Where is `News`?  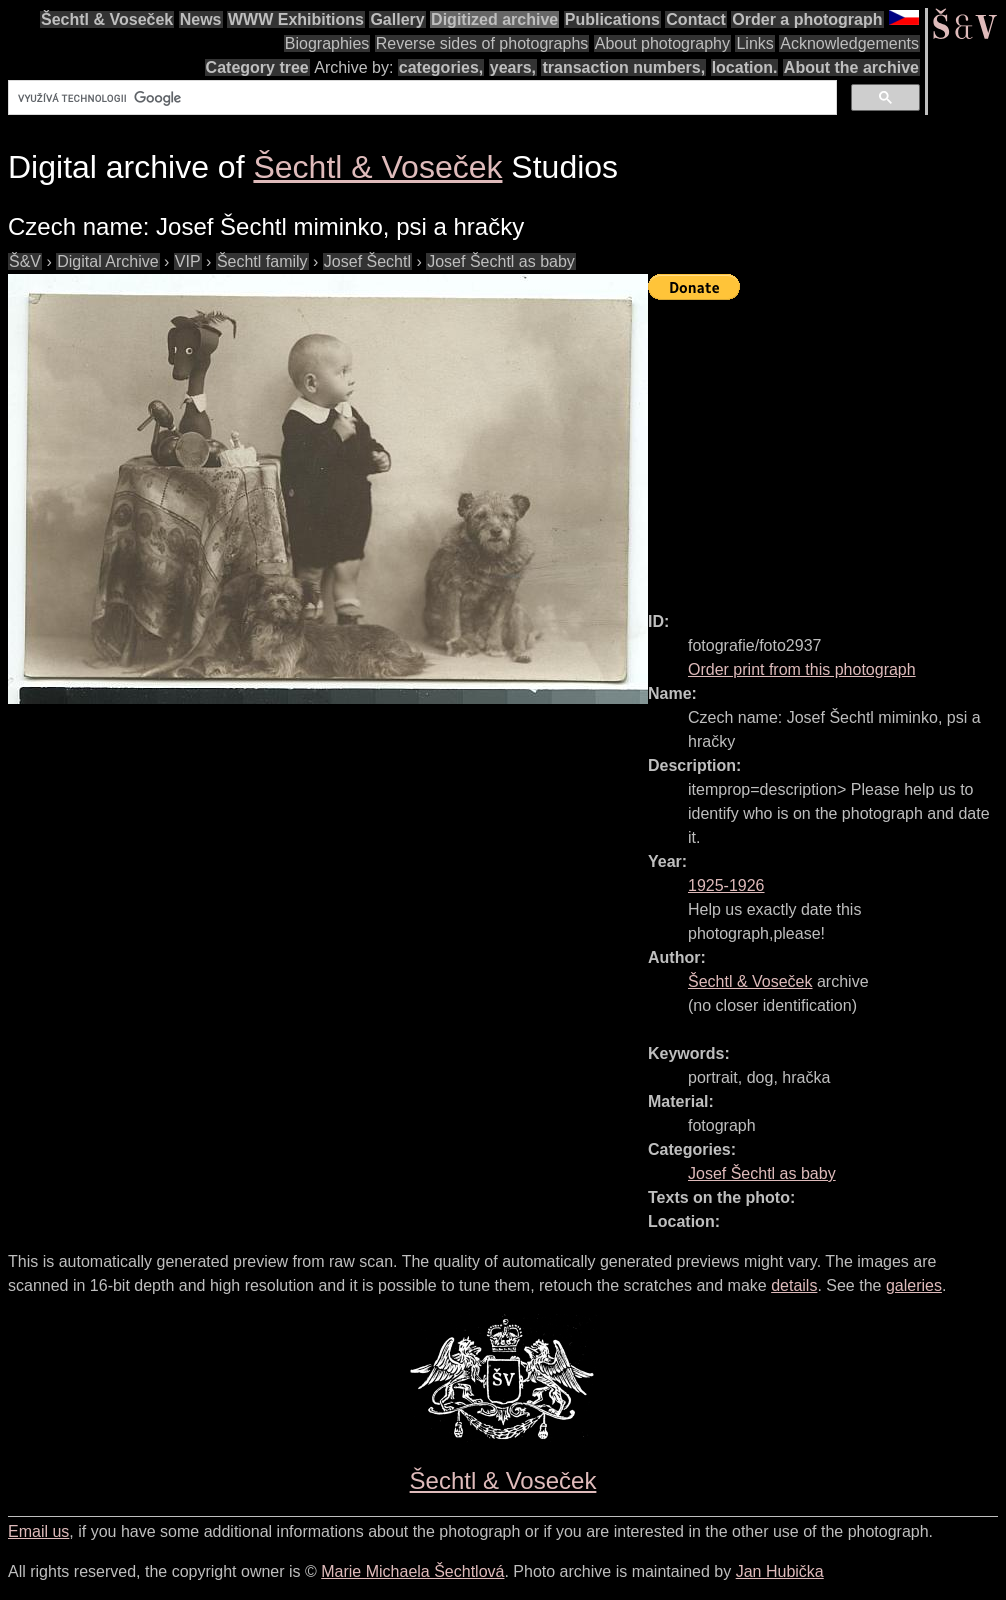
News is located at coordinates (201, 19).